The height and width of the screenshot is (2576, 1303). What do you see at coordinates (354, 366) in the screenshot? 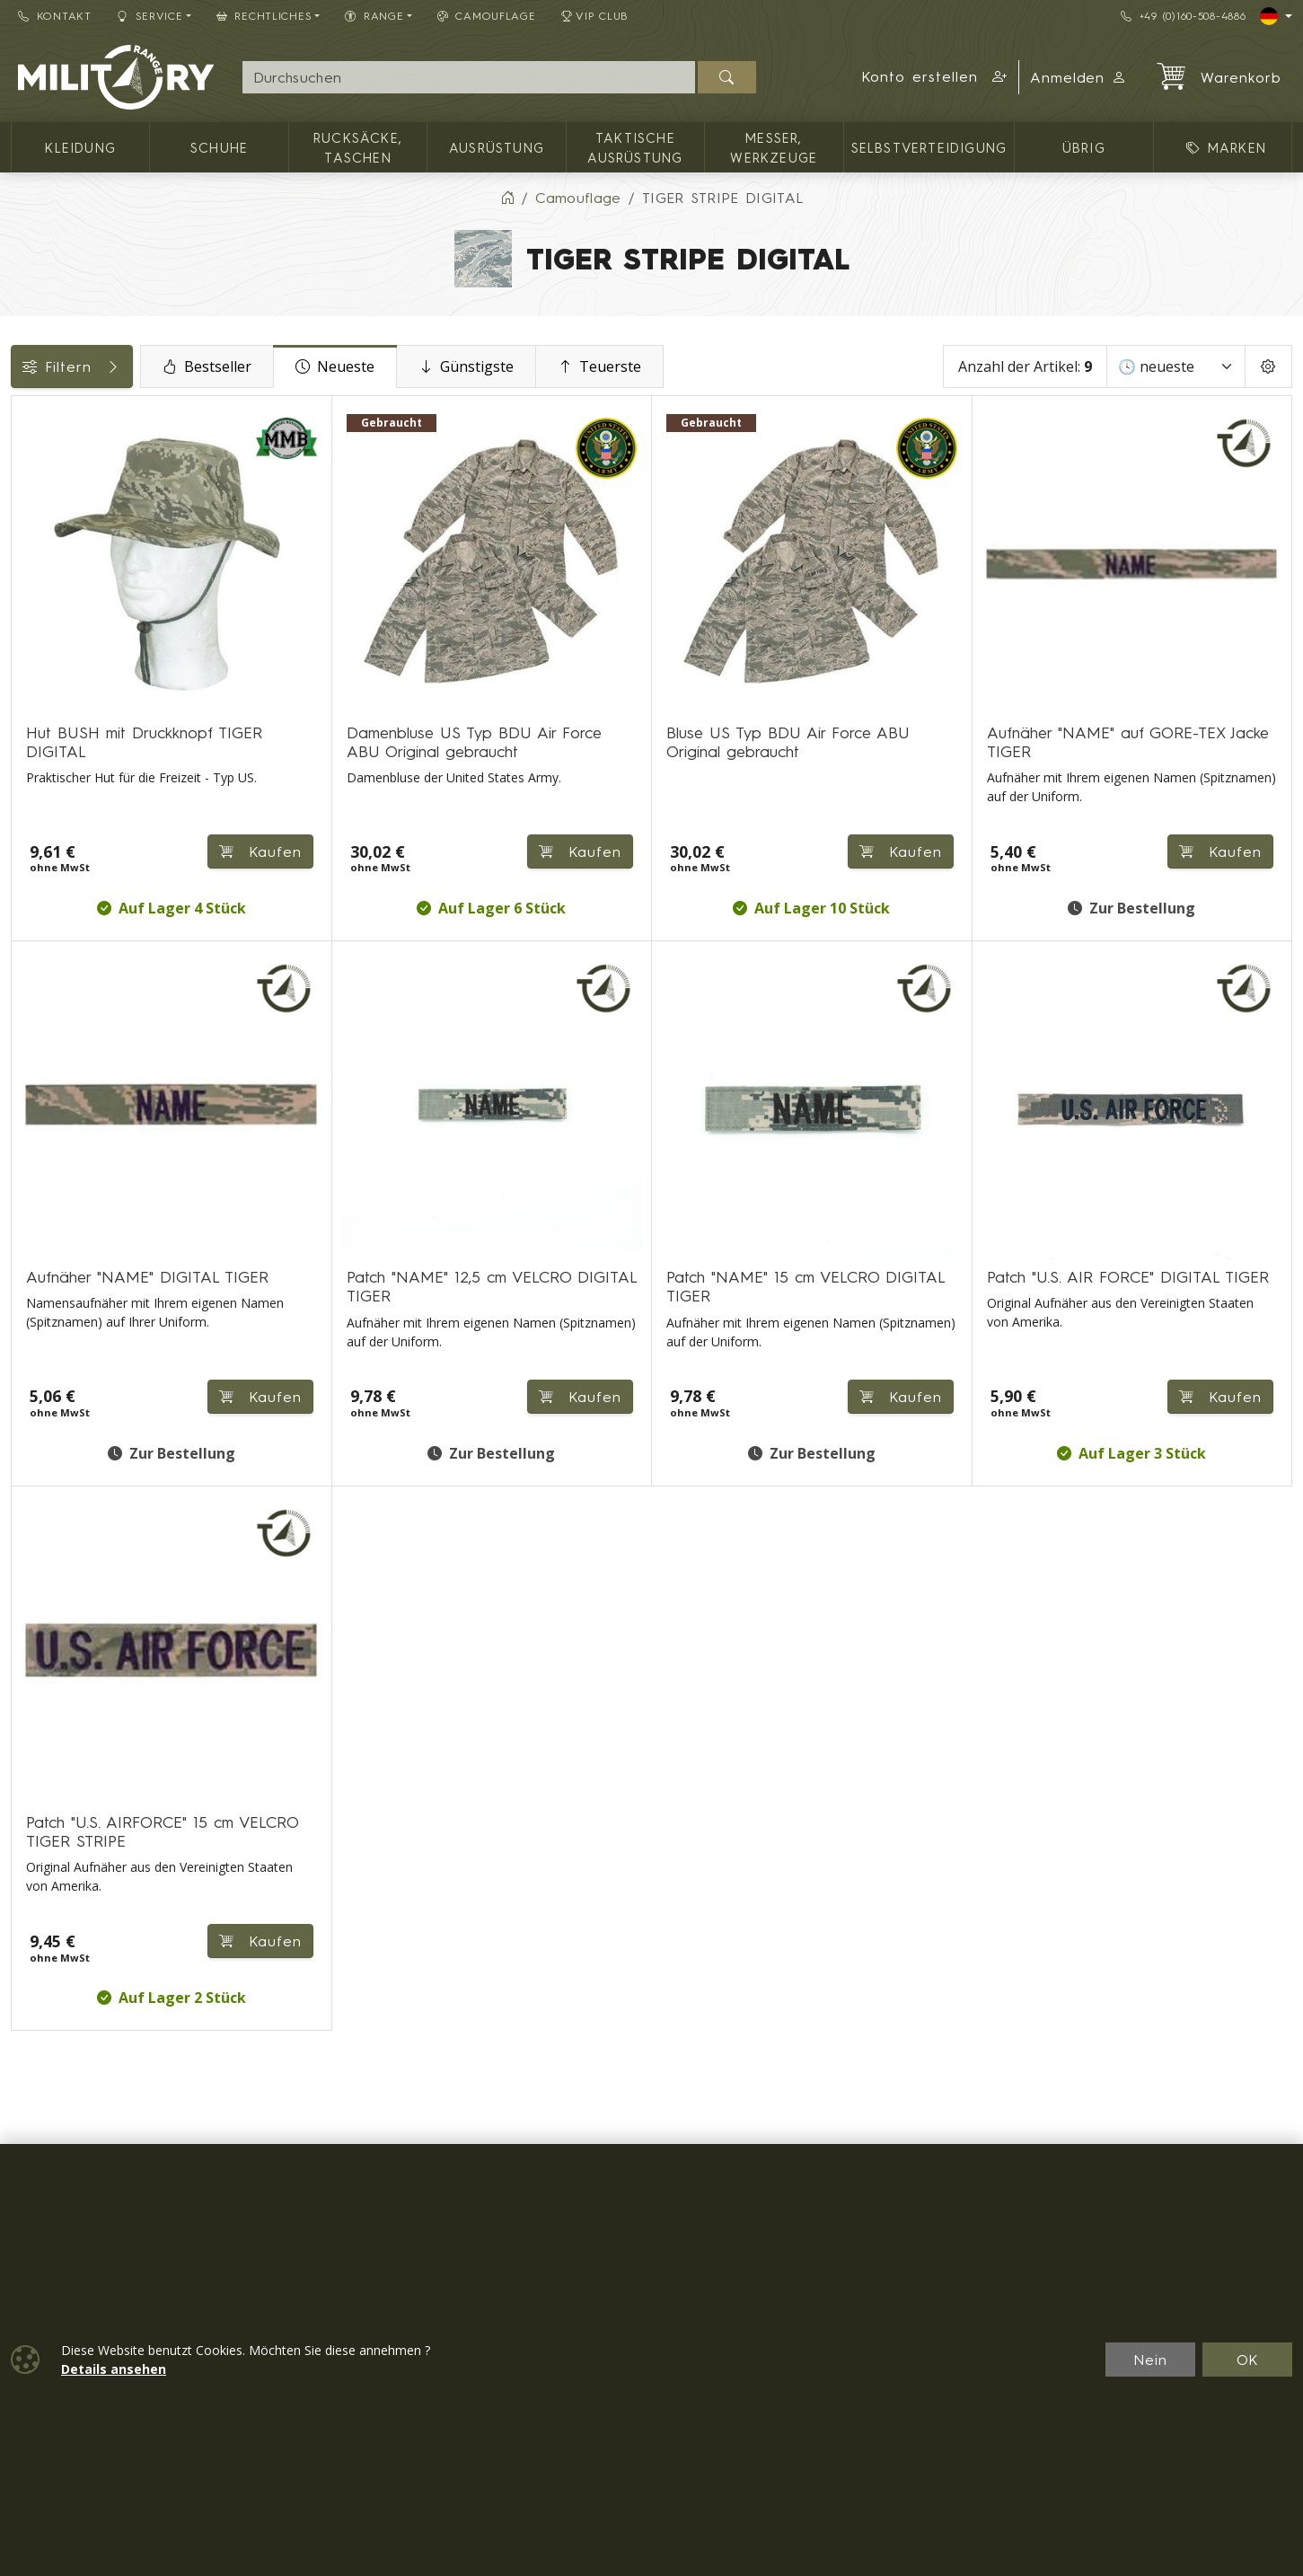
I see `Bestseller` at bounding box center [354, 366].